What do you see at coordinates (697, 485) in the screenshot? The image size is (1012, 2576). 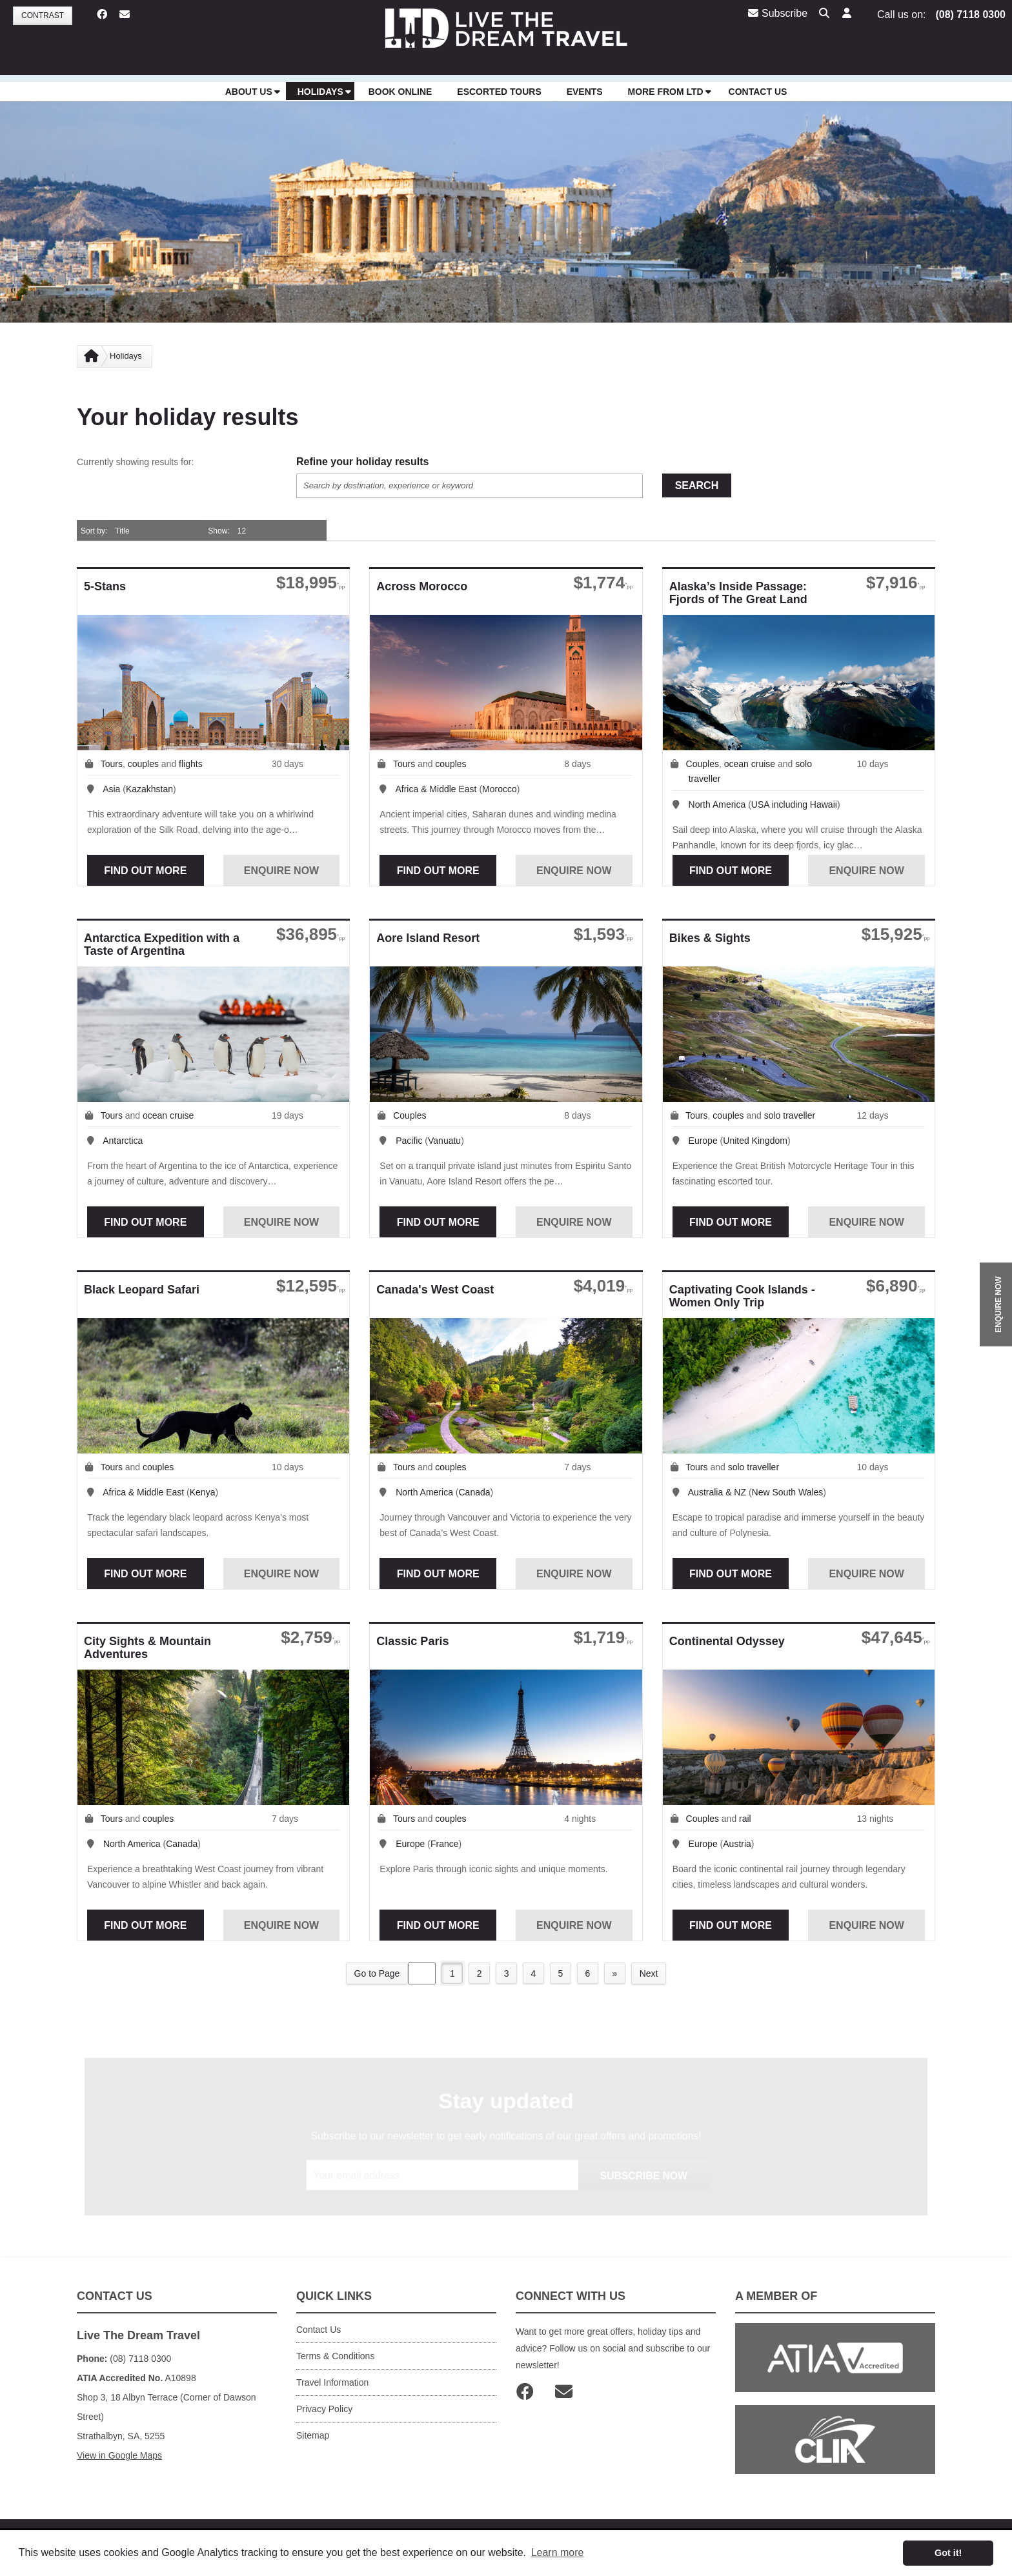 I see `Search` at bounding box center [697, 485].